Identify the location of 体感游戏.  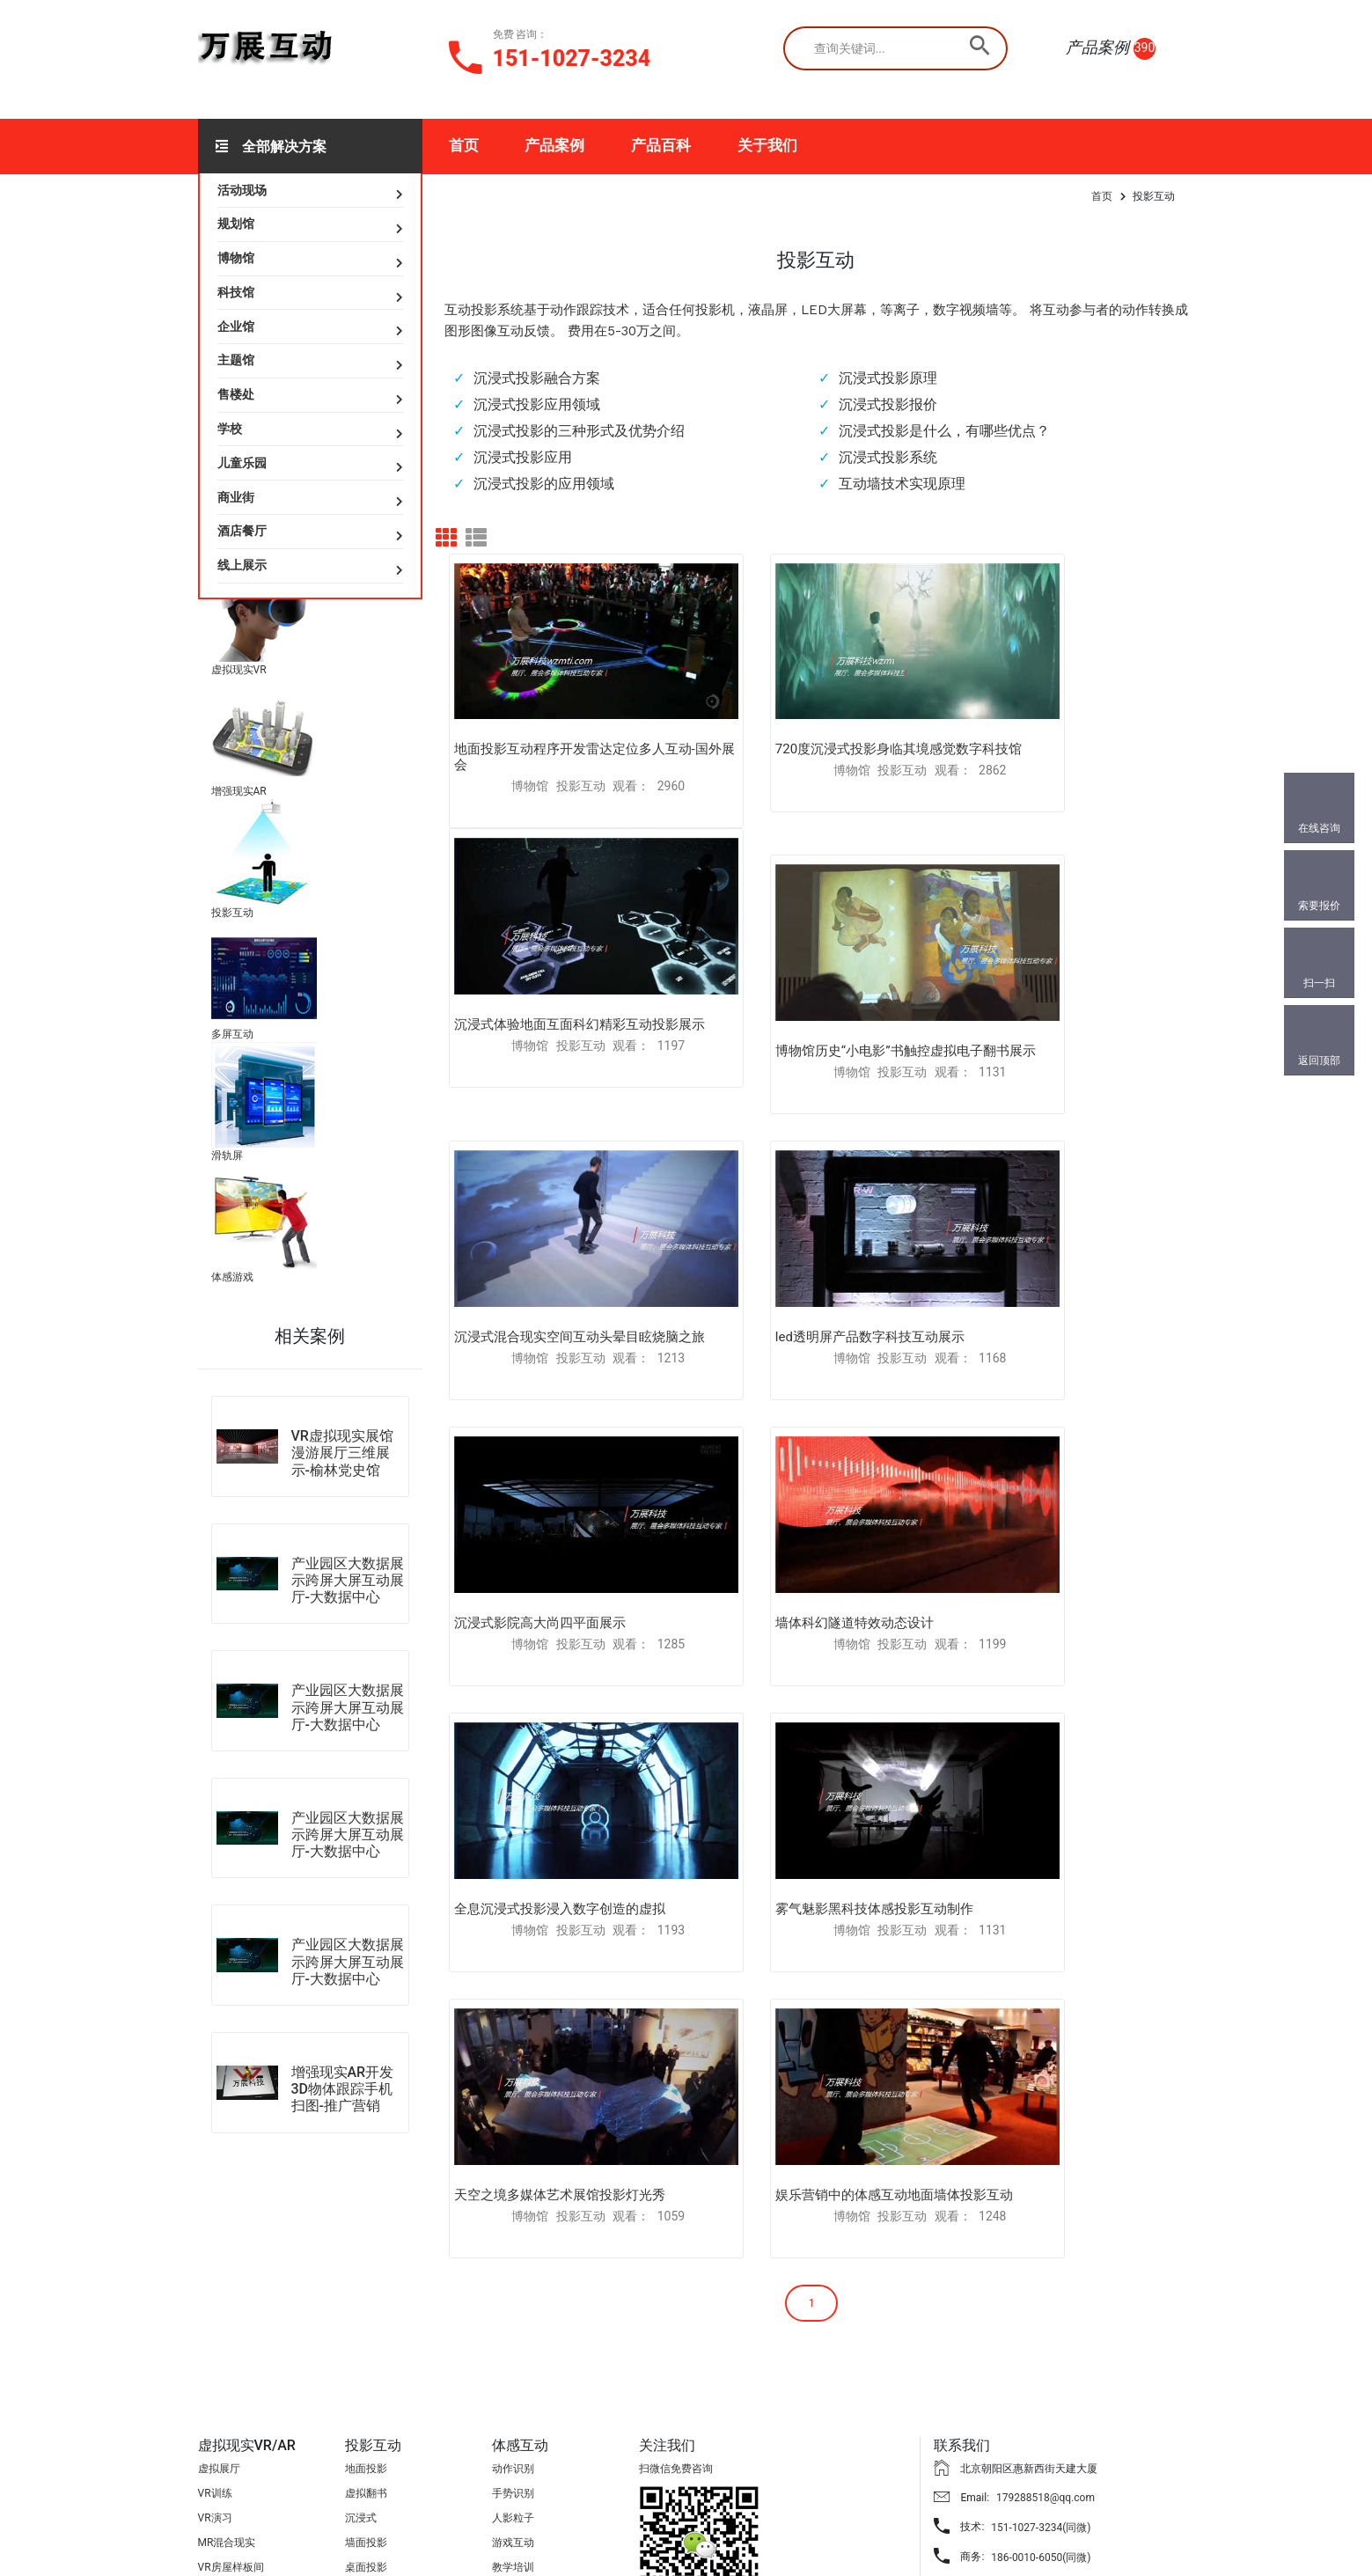
(232, 1277).